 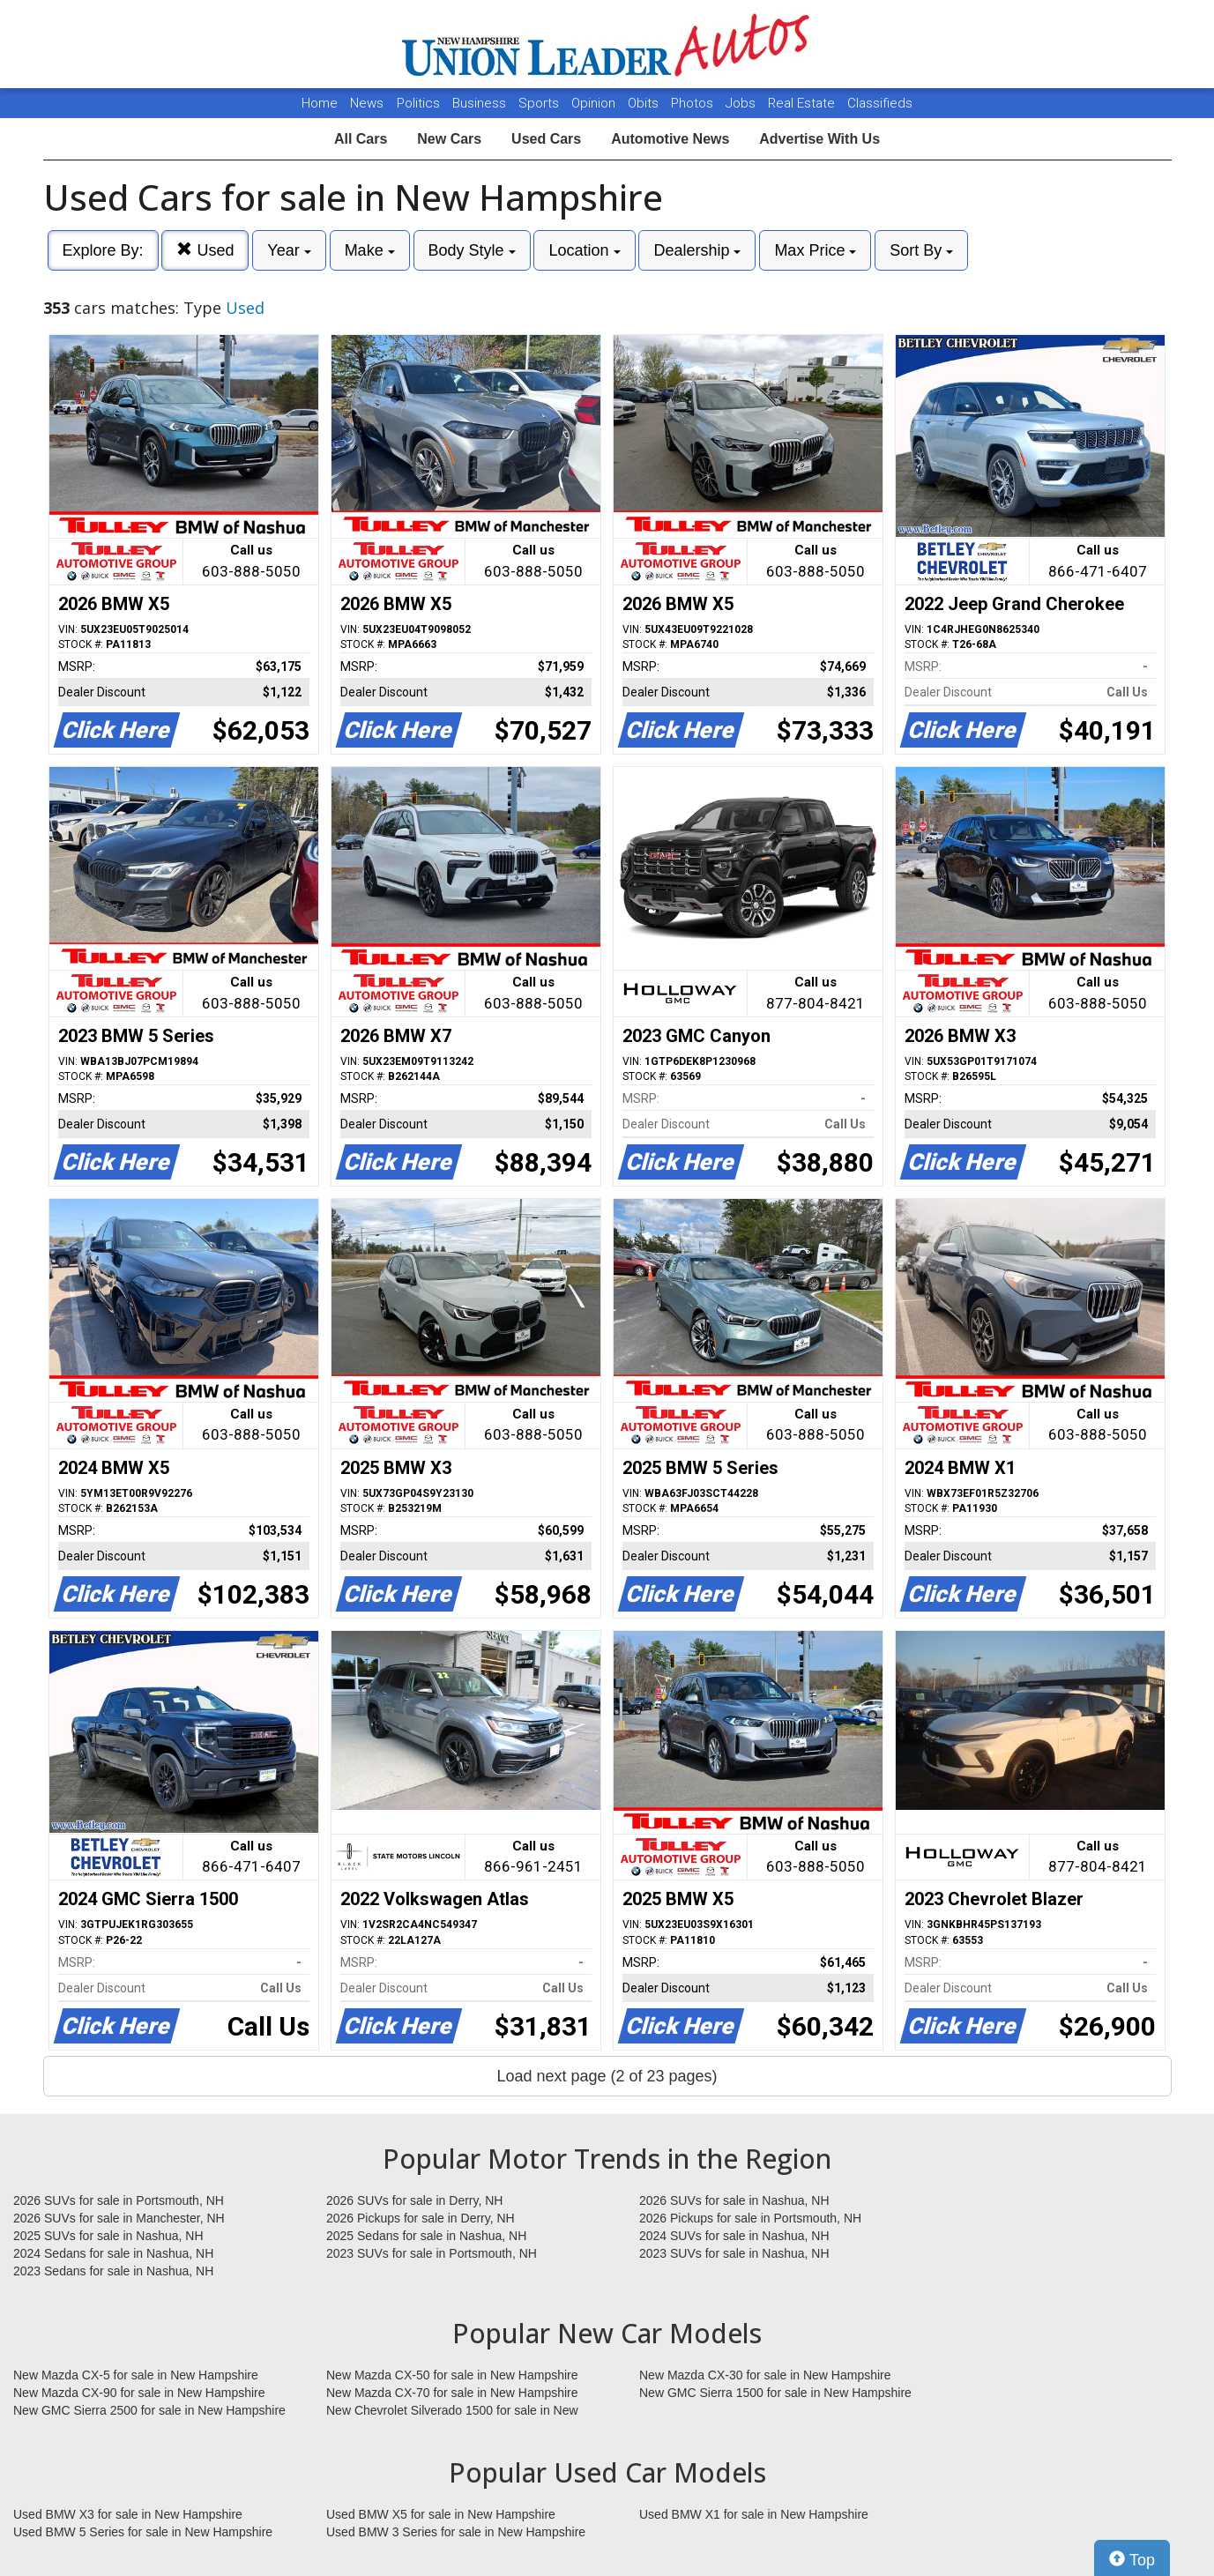 I want to click on Obits, so click(x=645, y=103).